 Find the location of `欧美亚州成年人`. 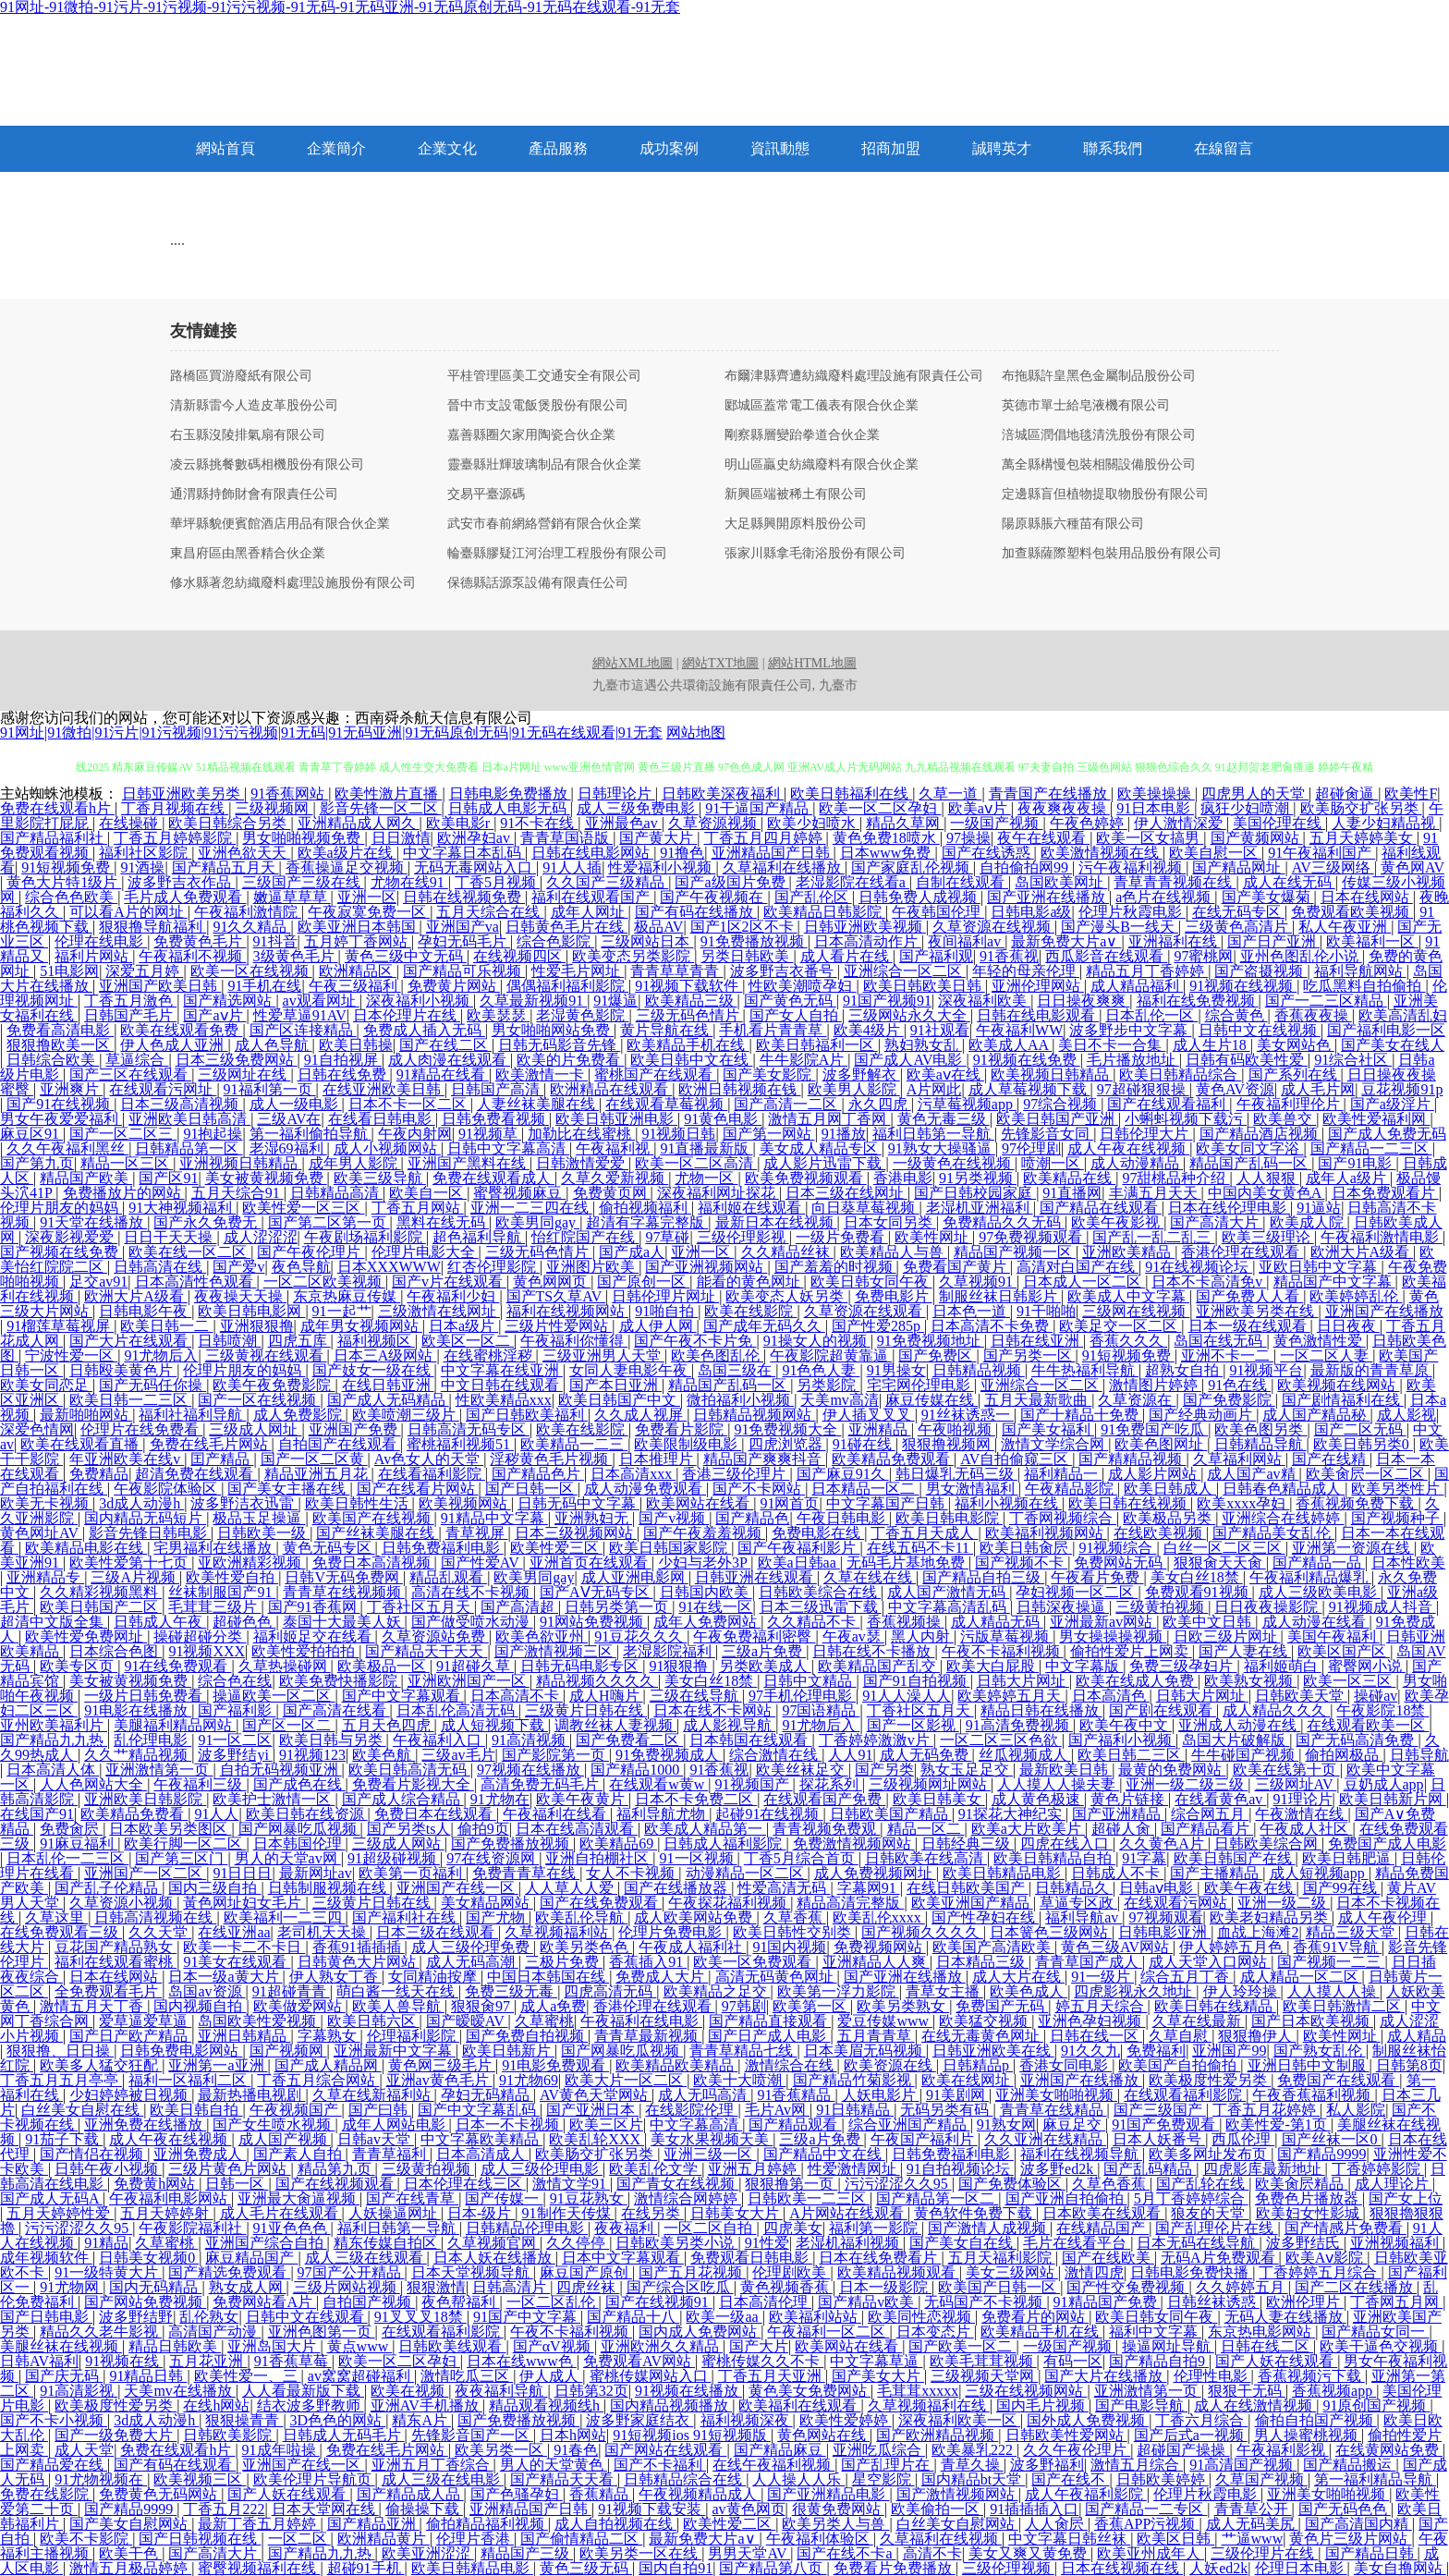

欧美亚州成年人 is located at coordinates (1150, 2553).